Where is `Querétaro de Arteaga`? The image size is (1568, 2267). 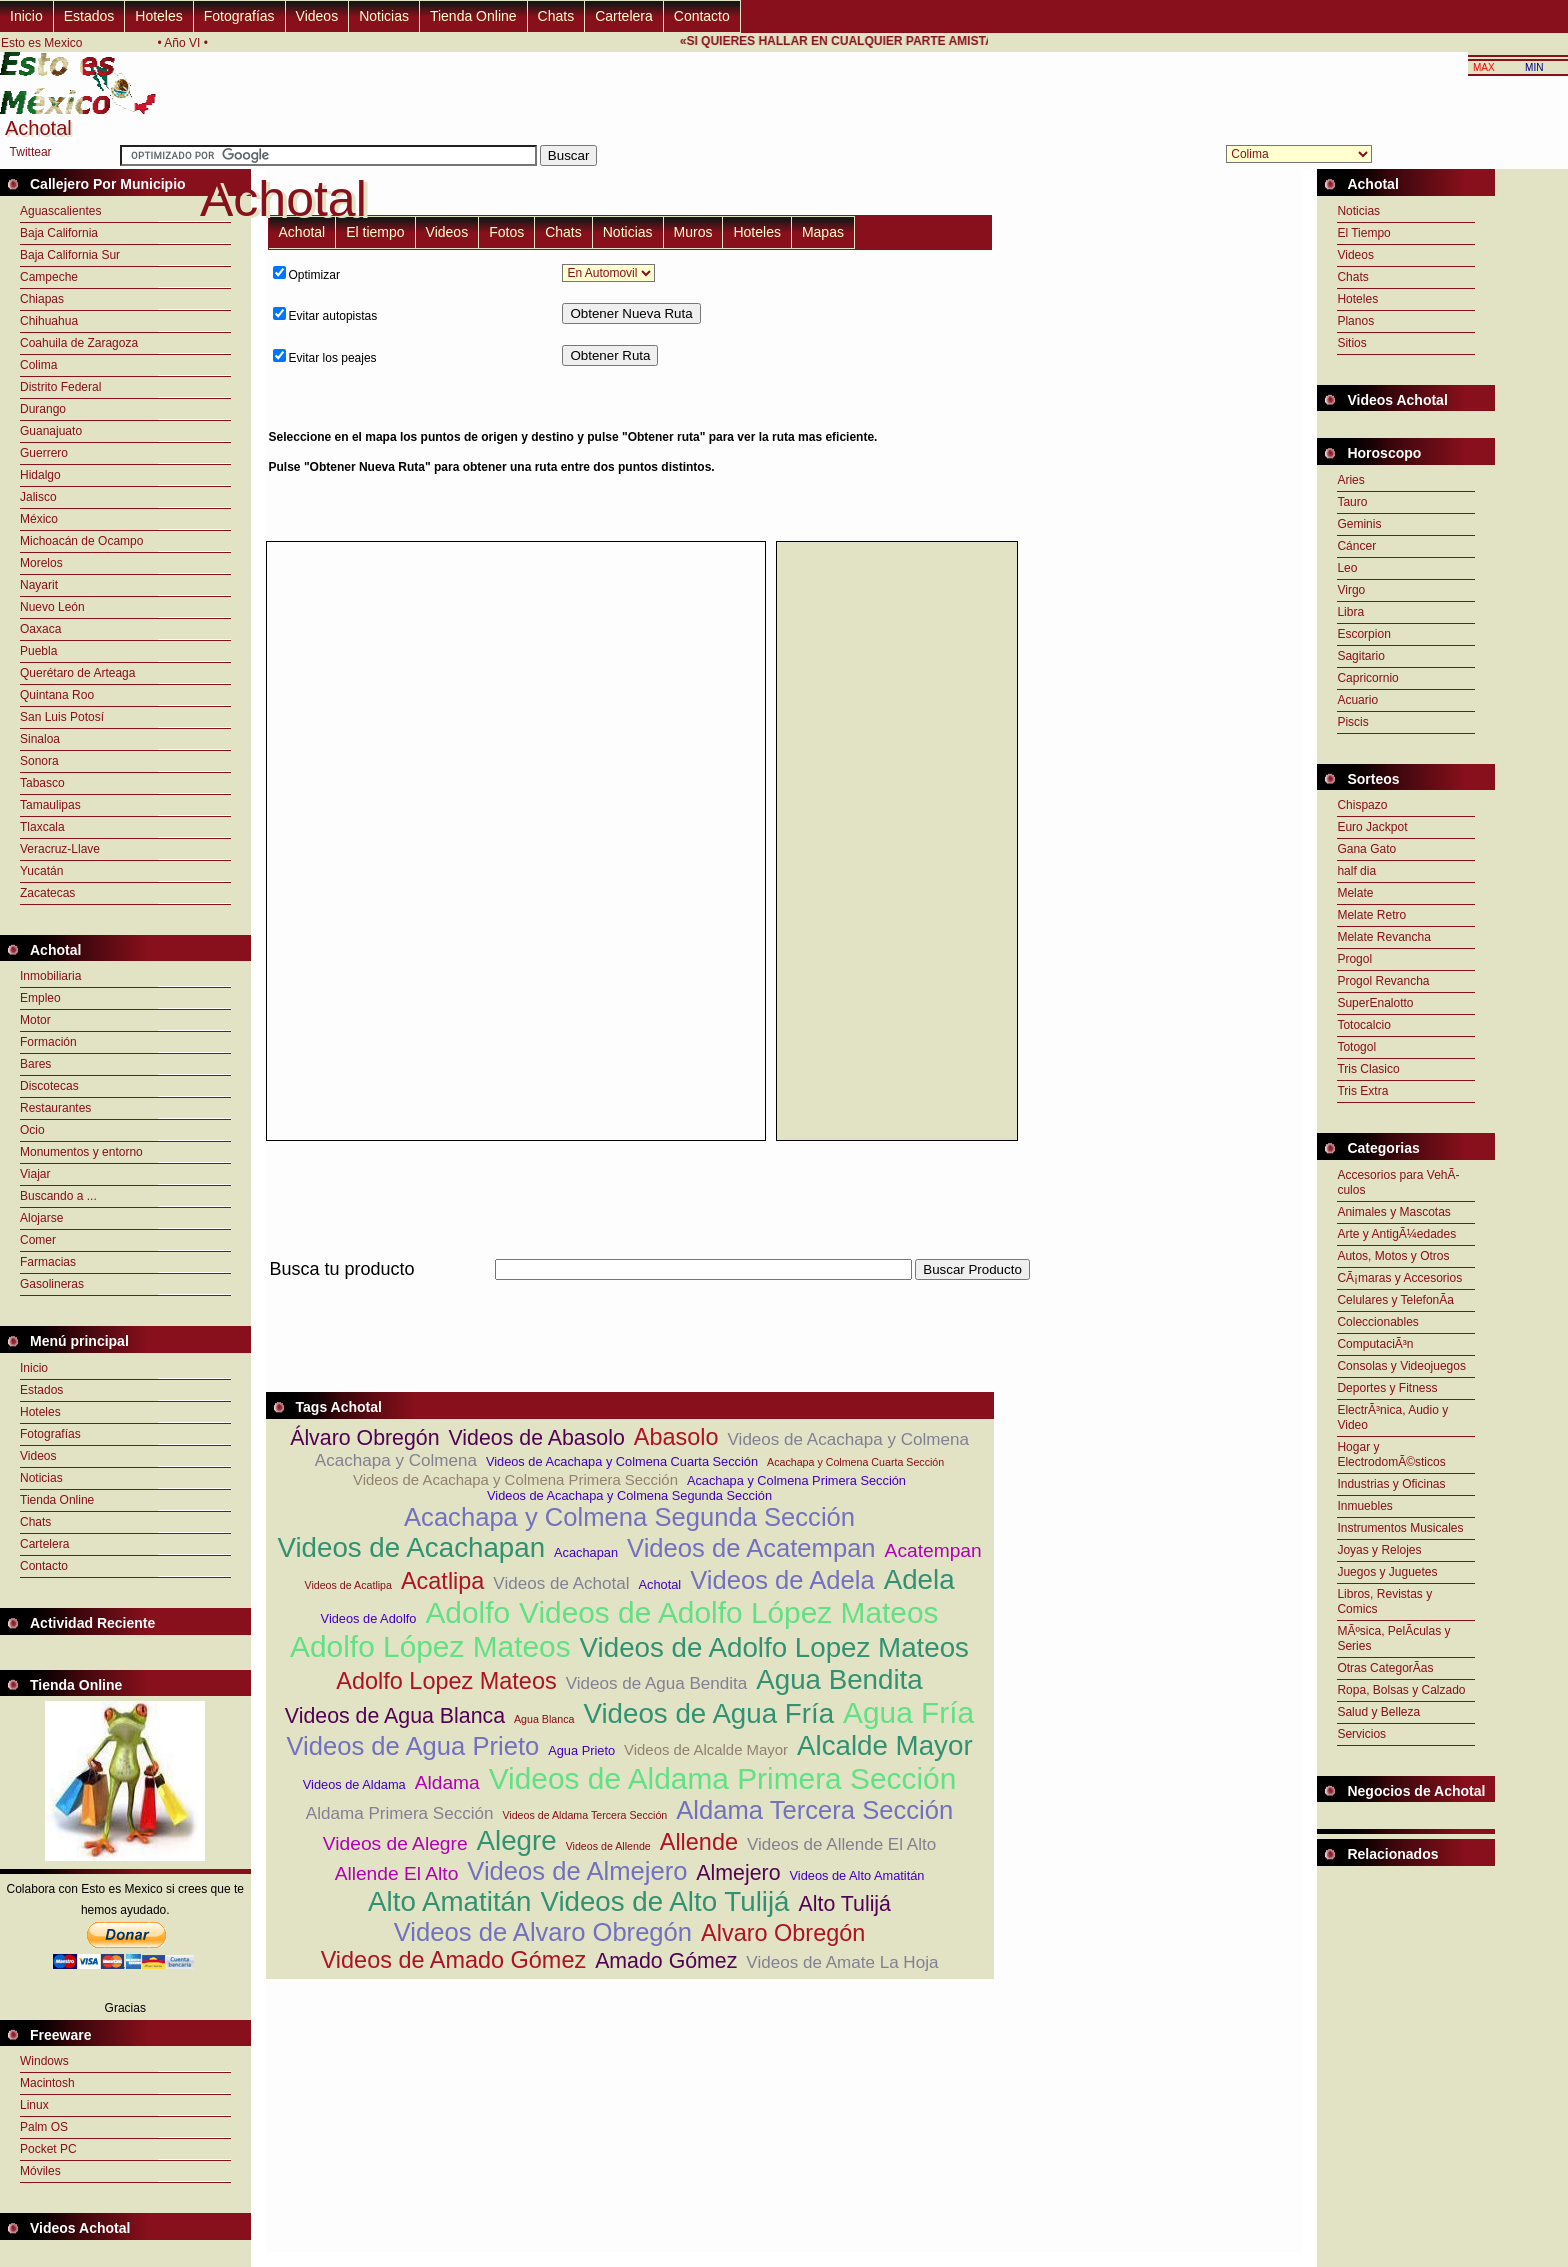
Querétaro de Arteaga is located at coordinates (77, 673).